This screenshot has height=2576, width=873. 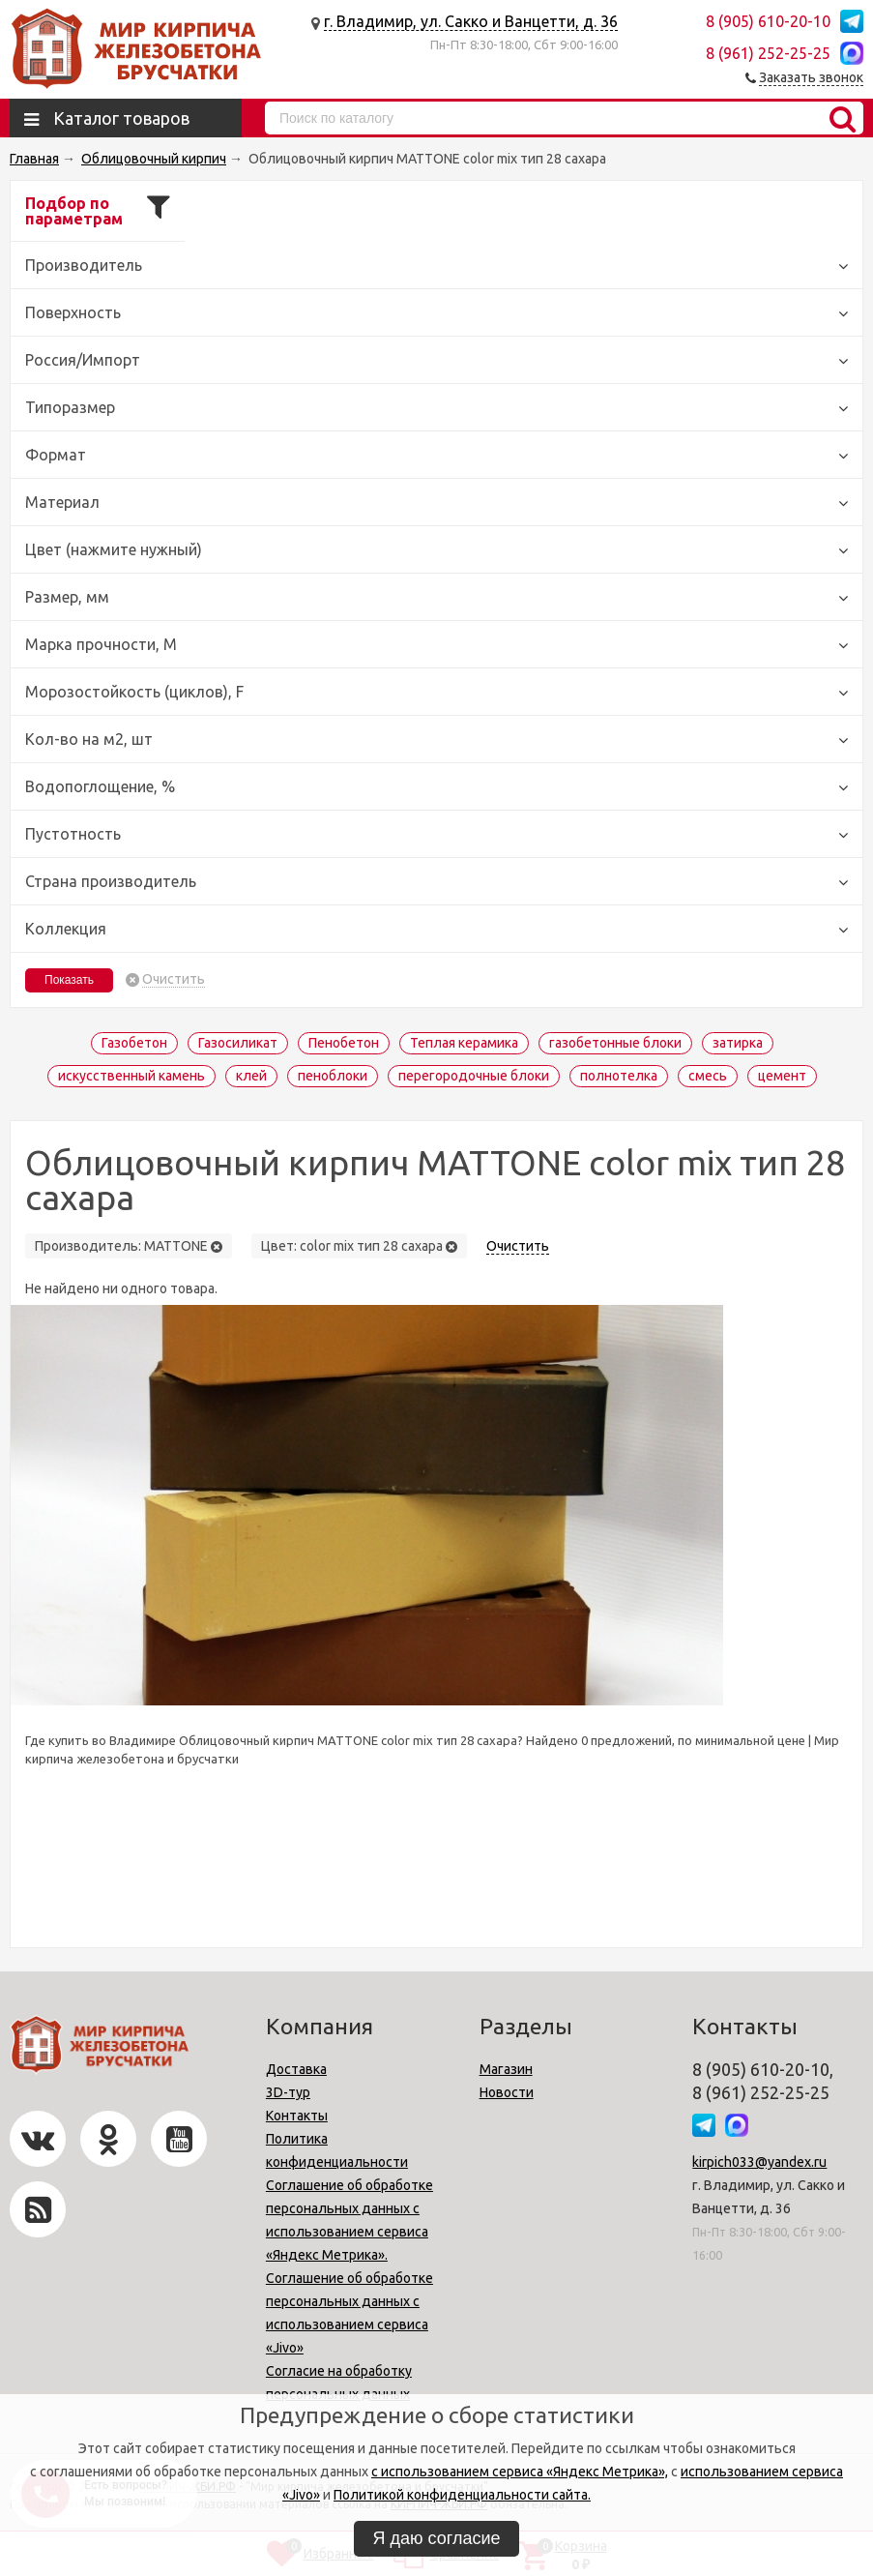 I want to click on газобетонные блоки, so click(x=615, y=1043).